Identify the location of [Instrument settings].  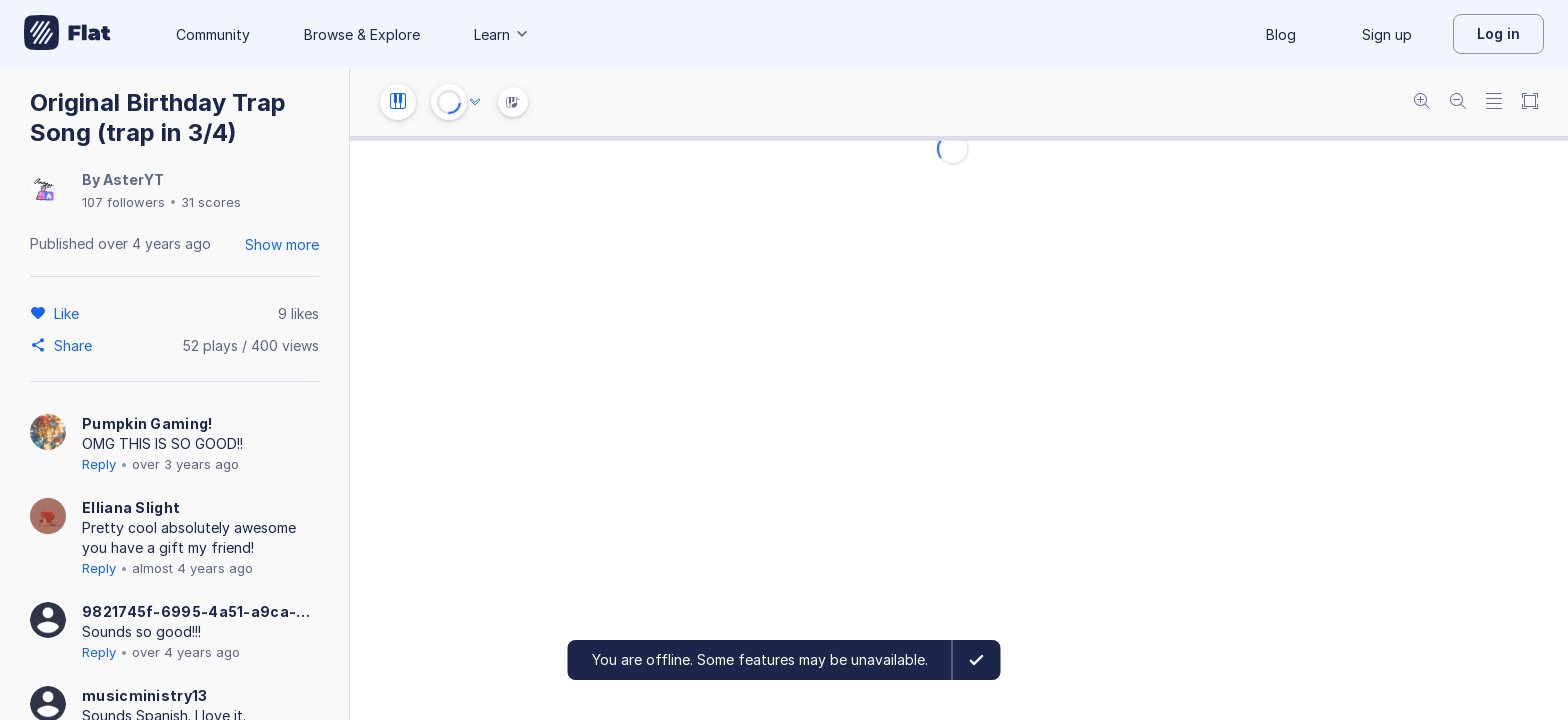
(398, 102).